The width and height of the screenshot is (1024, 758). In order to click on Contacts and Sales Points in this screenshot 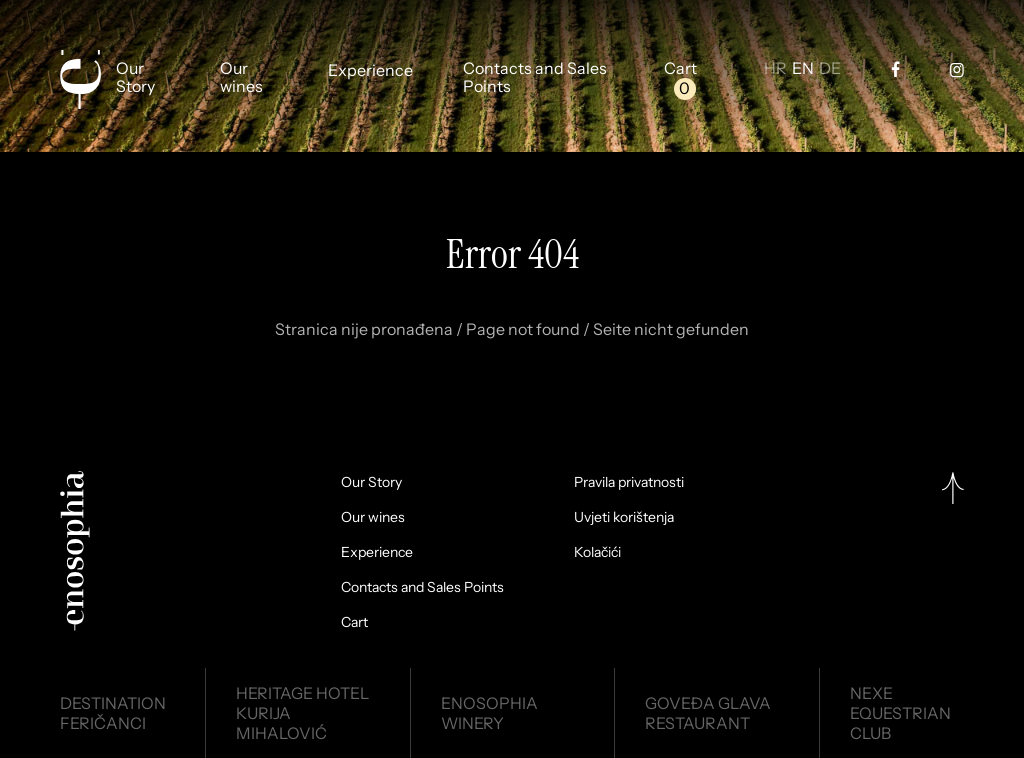, I will do `click(535, 77)`.